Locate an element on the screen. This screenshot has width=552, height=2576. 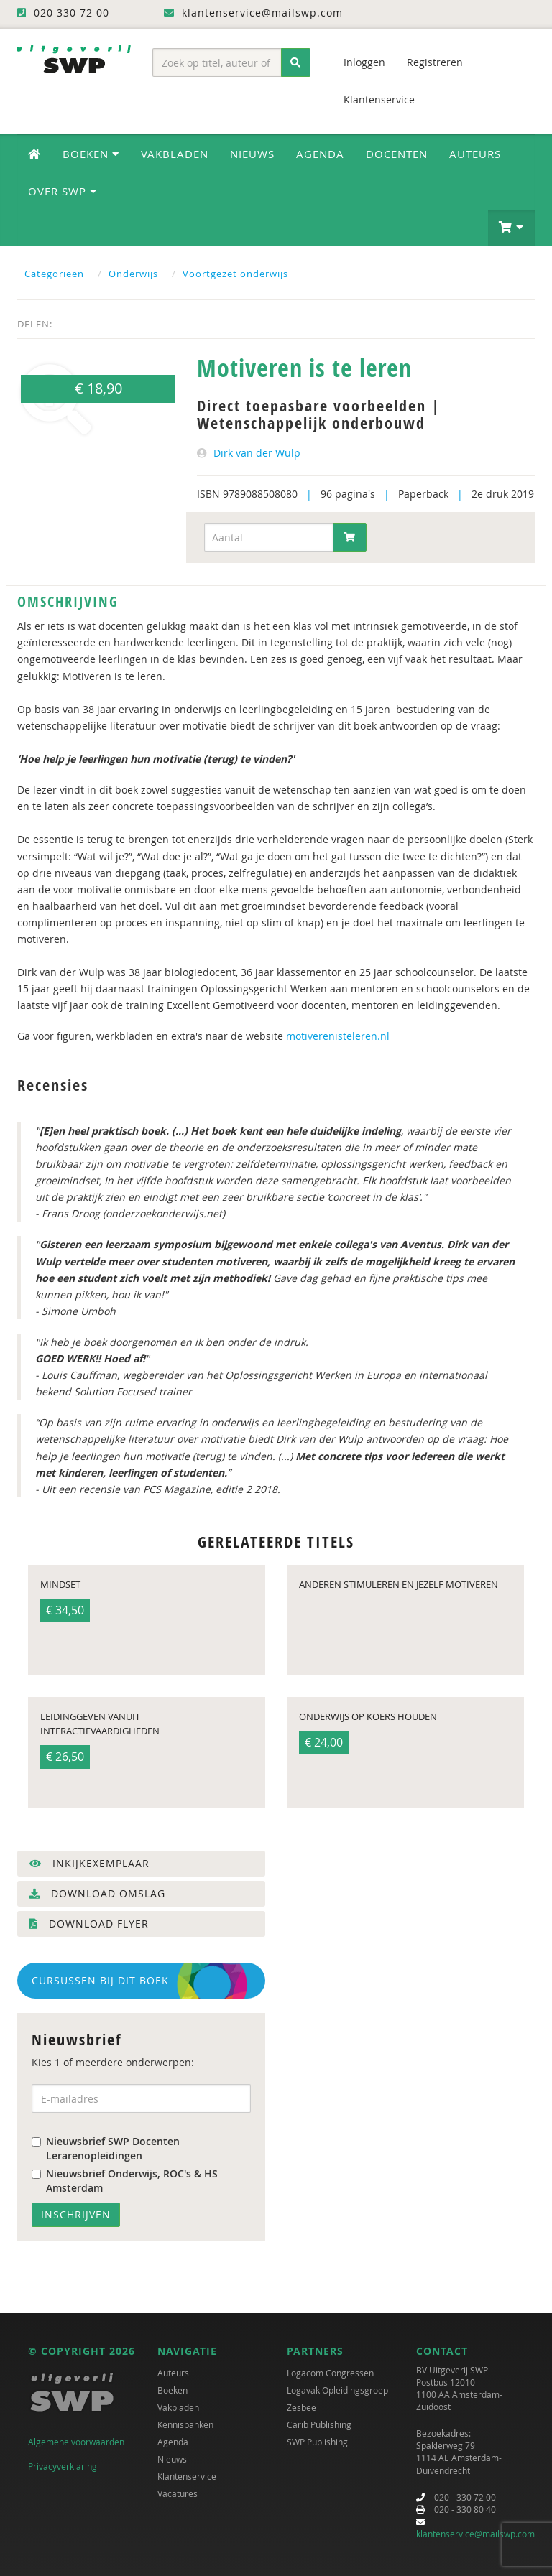
Nieuwsbrief Onderwijs, ROC's & HS Amsterdam is located at coordinates (125, 2181).